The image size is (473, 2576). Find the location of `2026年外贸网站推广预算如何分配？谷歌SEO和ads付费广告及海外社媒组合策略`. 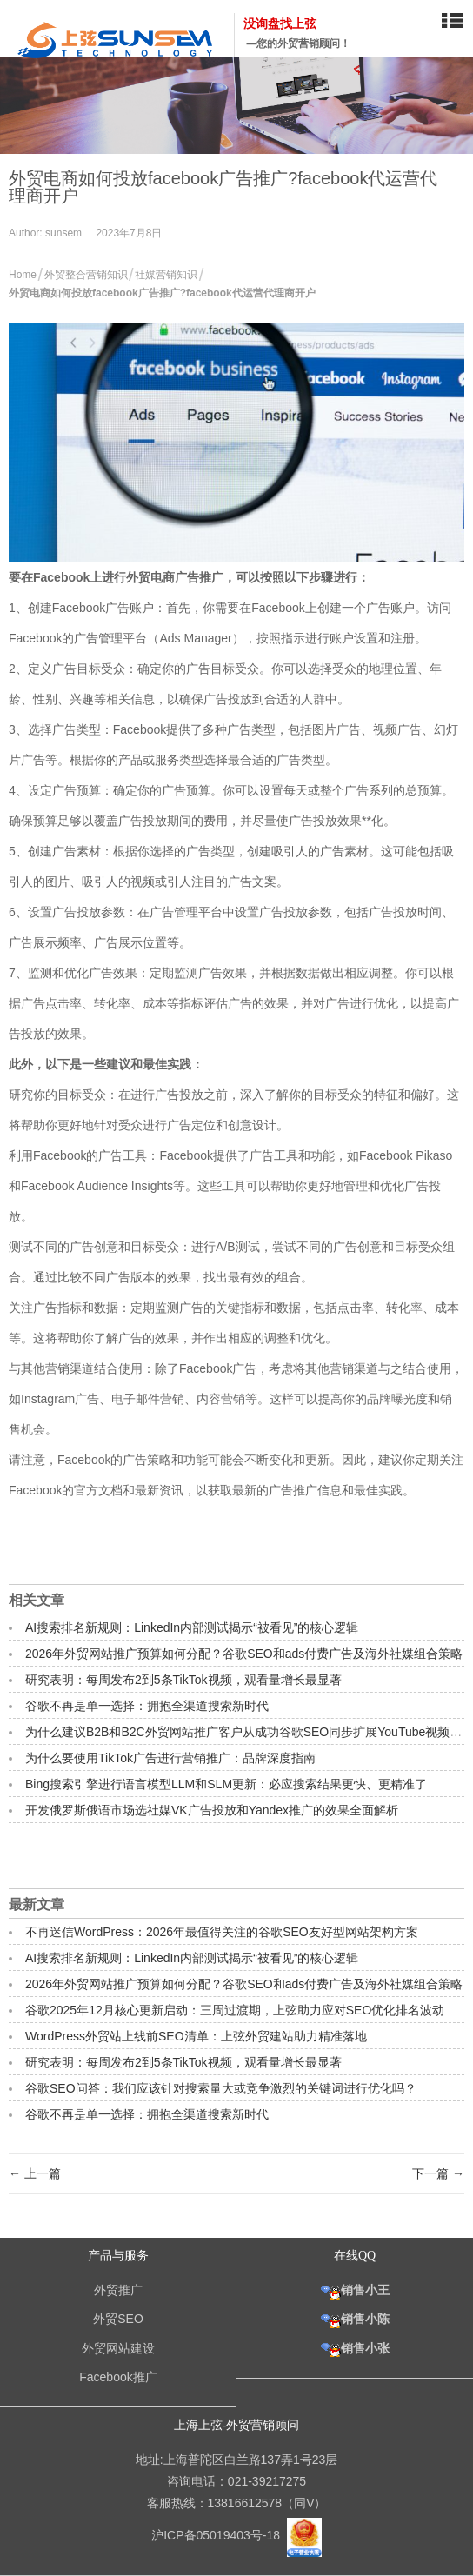

2026年外贸网站推广预算如何分配？谷歌SEO和ads付费广告及海外社媒组合策略 is located at coordinates (244, 1654).